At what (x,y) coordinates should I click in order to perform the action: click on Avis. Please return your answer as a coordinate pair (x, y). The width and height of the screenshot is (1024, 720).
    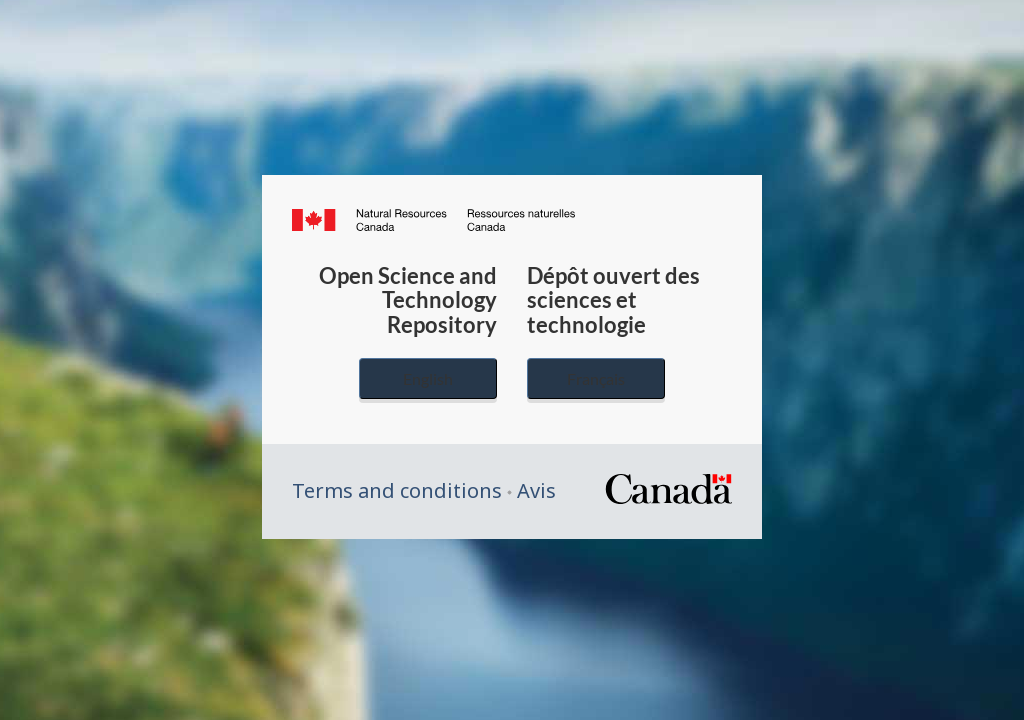
    Looking at the image, I should click on (536, 490).